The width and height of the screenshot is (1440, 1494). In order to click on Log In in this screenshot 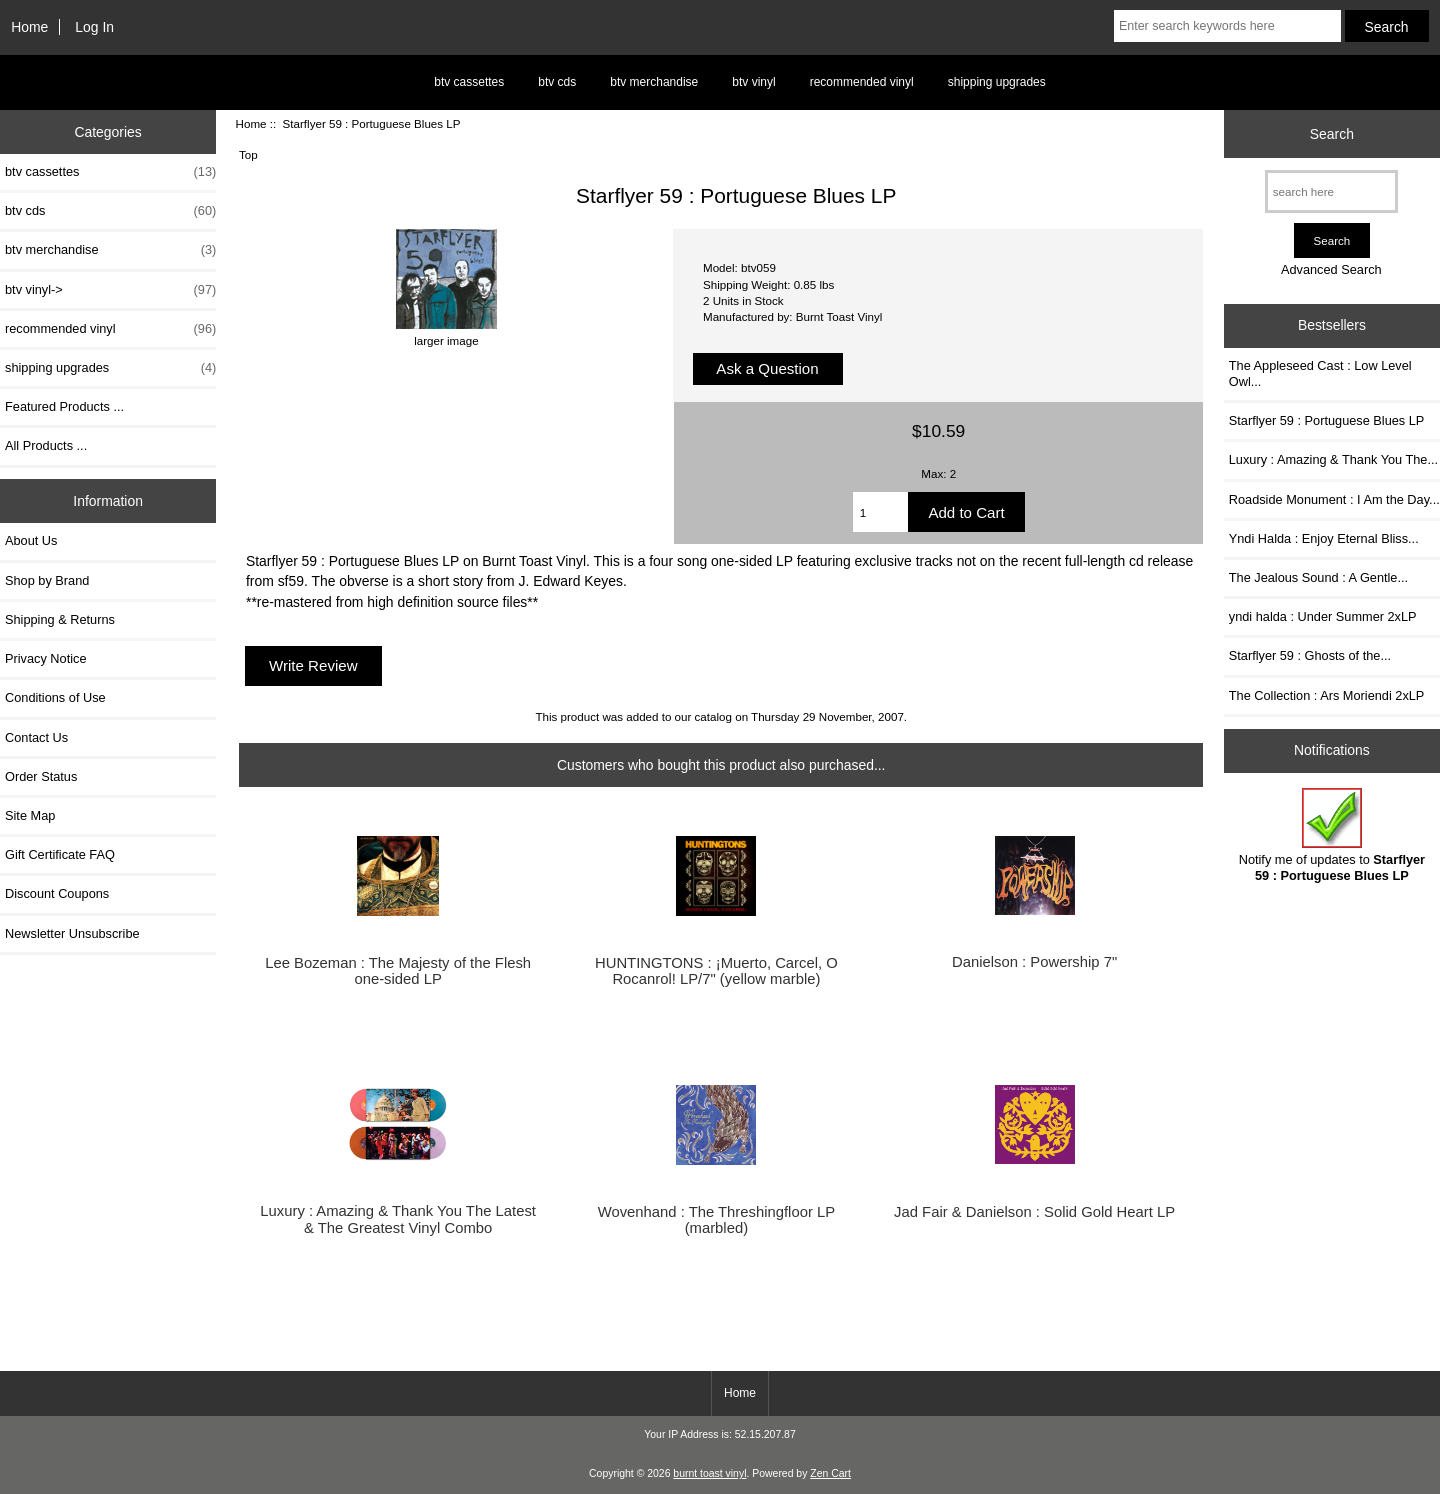, I will do `click(94, 27)`.